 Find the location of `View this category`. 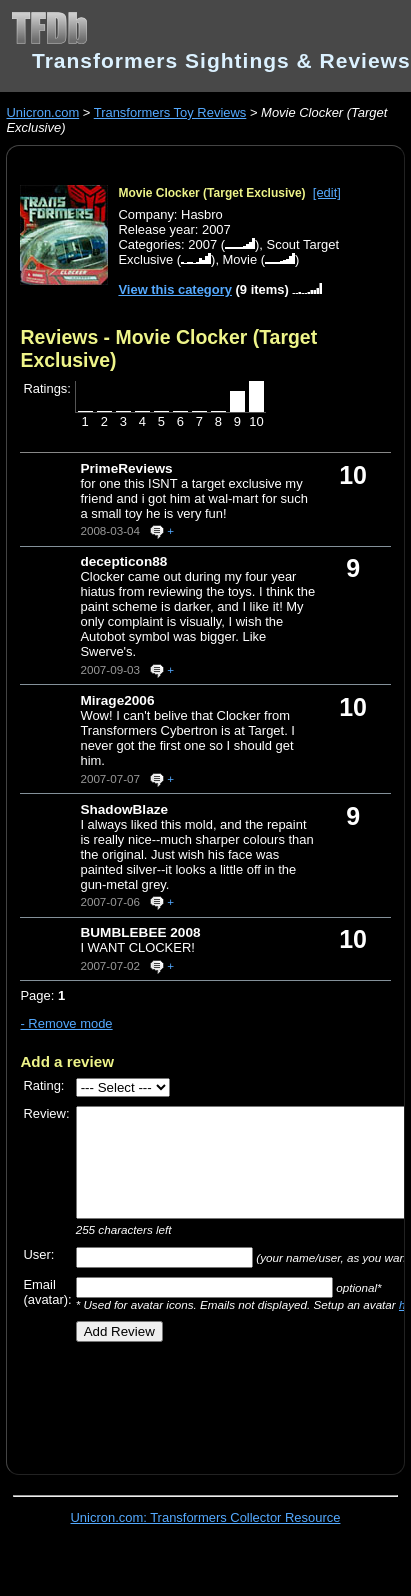

View this category is located at coordinates (175, 289).